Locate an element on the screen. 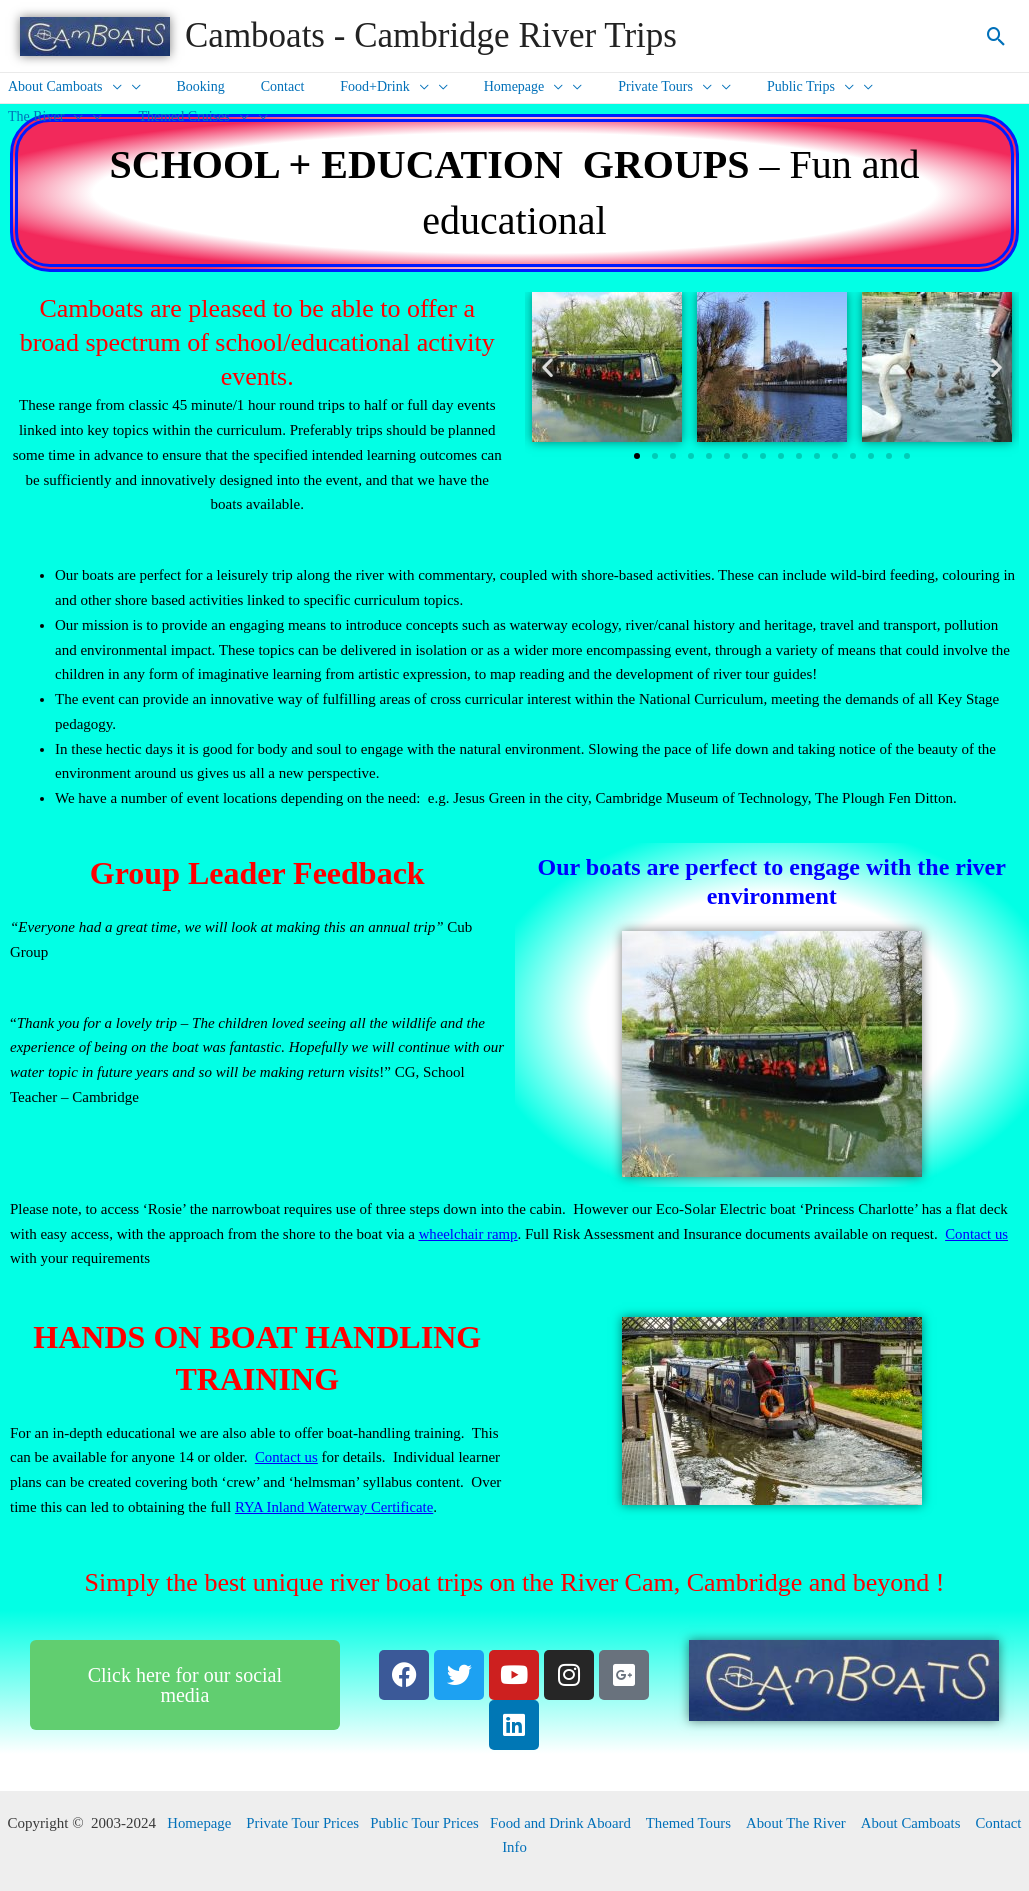 The image size is (1029, 1891). Food+Drink is located at coordinates (356, 87).